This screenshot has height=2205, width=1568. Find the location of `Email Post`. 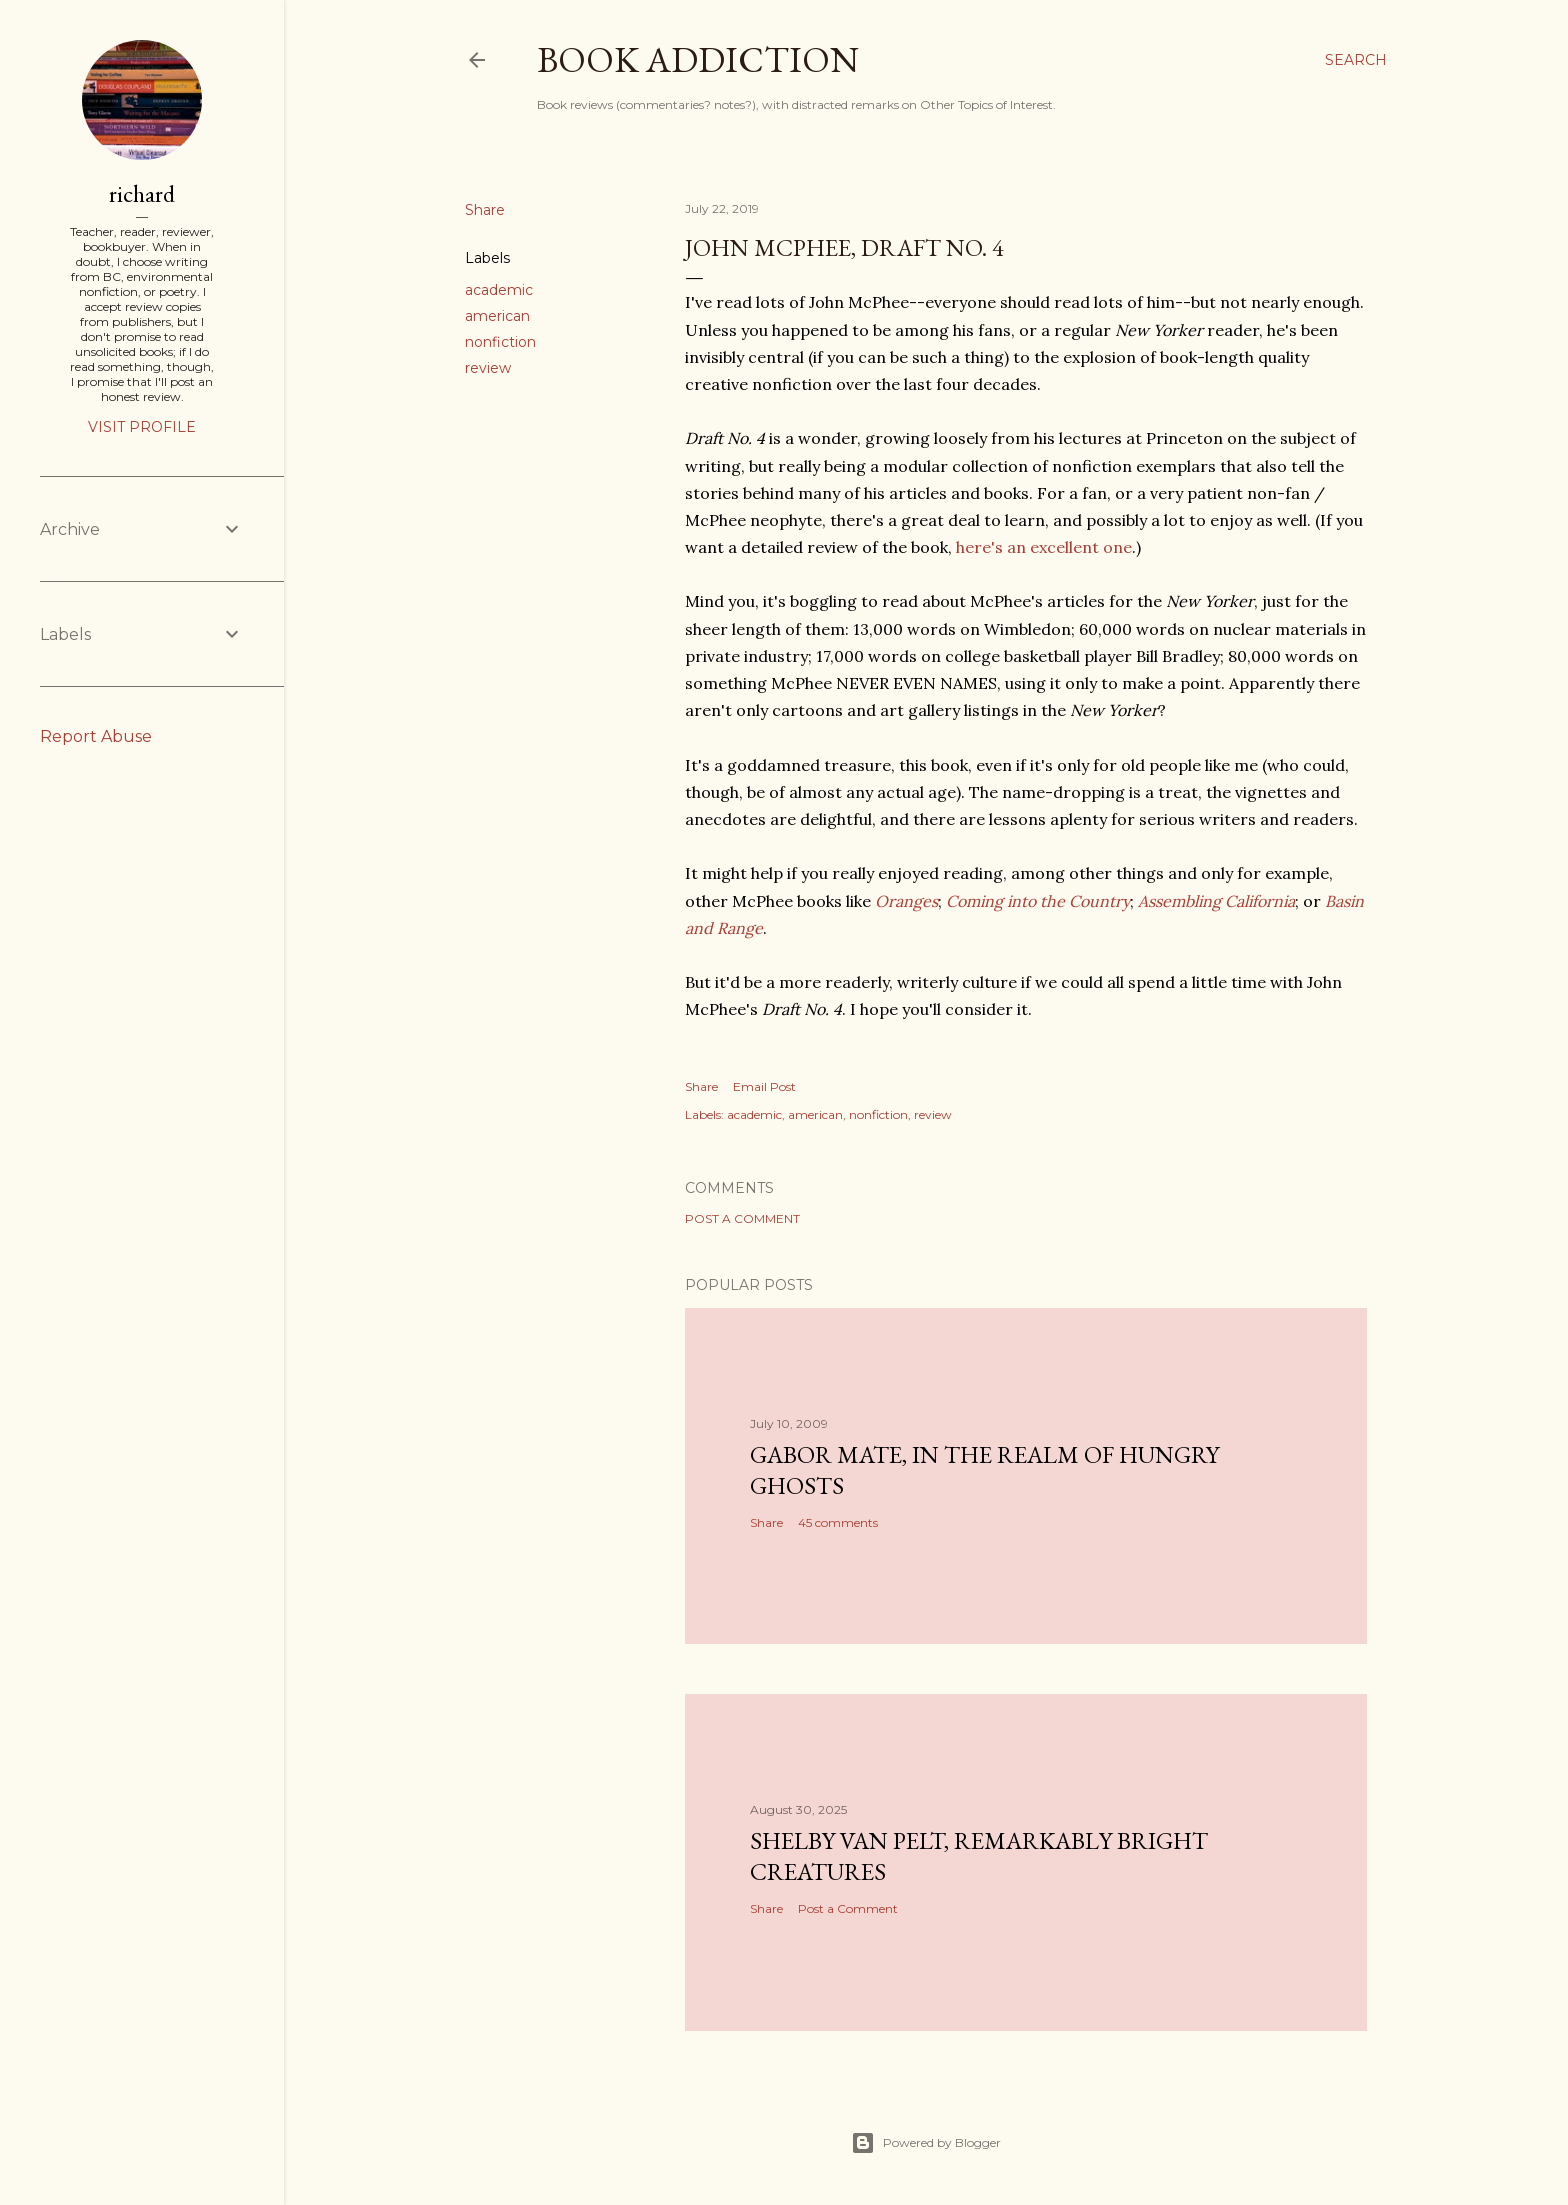

Email Post is located at coordinates (764, 1086).